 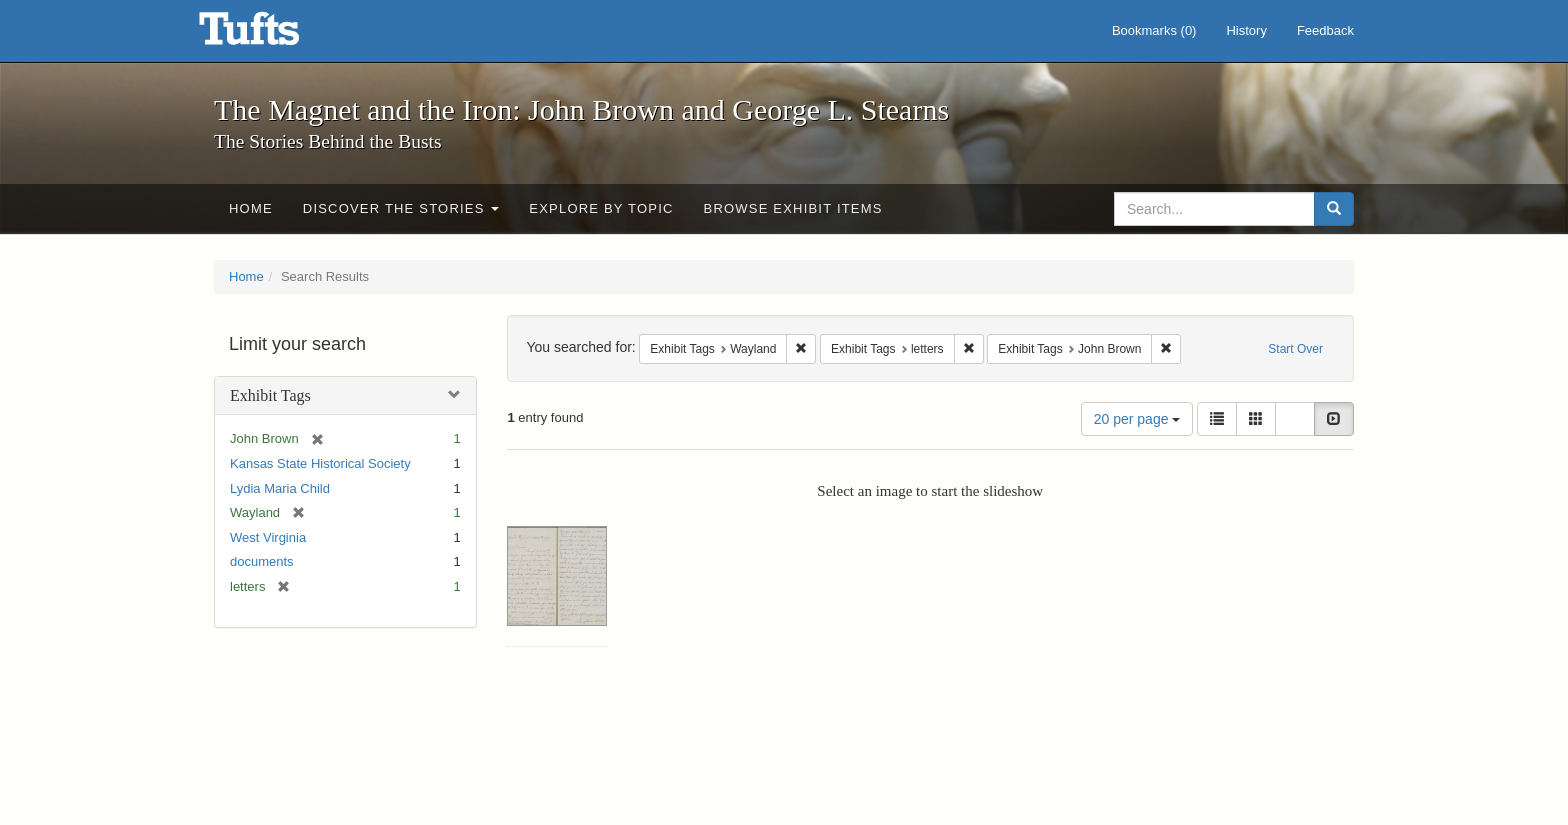 What do you see at coordinates (601, 208) in the screenshot?
I see `Explore by Topic` at bounding box center [601, 208].